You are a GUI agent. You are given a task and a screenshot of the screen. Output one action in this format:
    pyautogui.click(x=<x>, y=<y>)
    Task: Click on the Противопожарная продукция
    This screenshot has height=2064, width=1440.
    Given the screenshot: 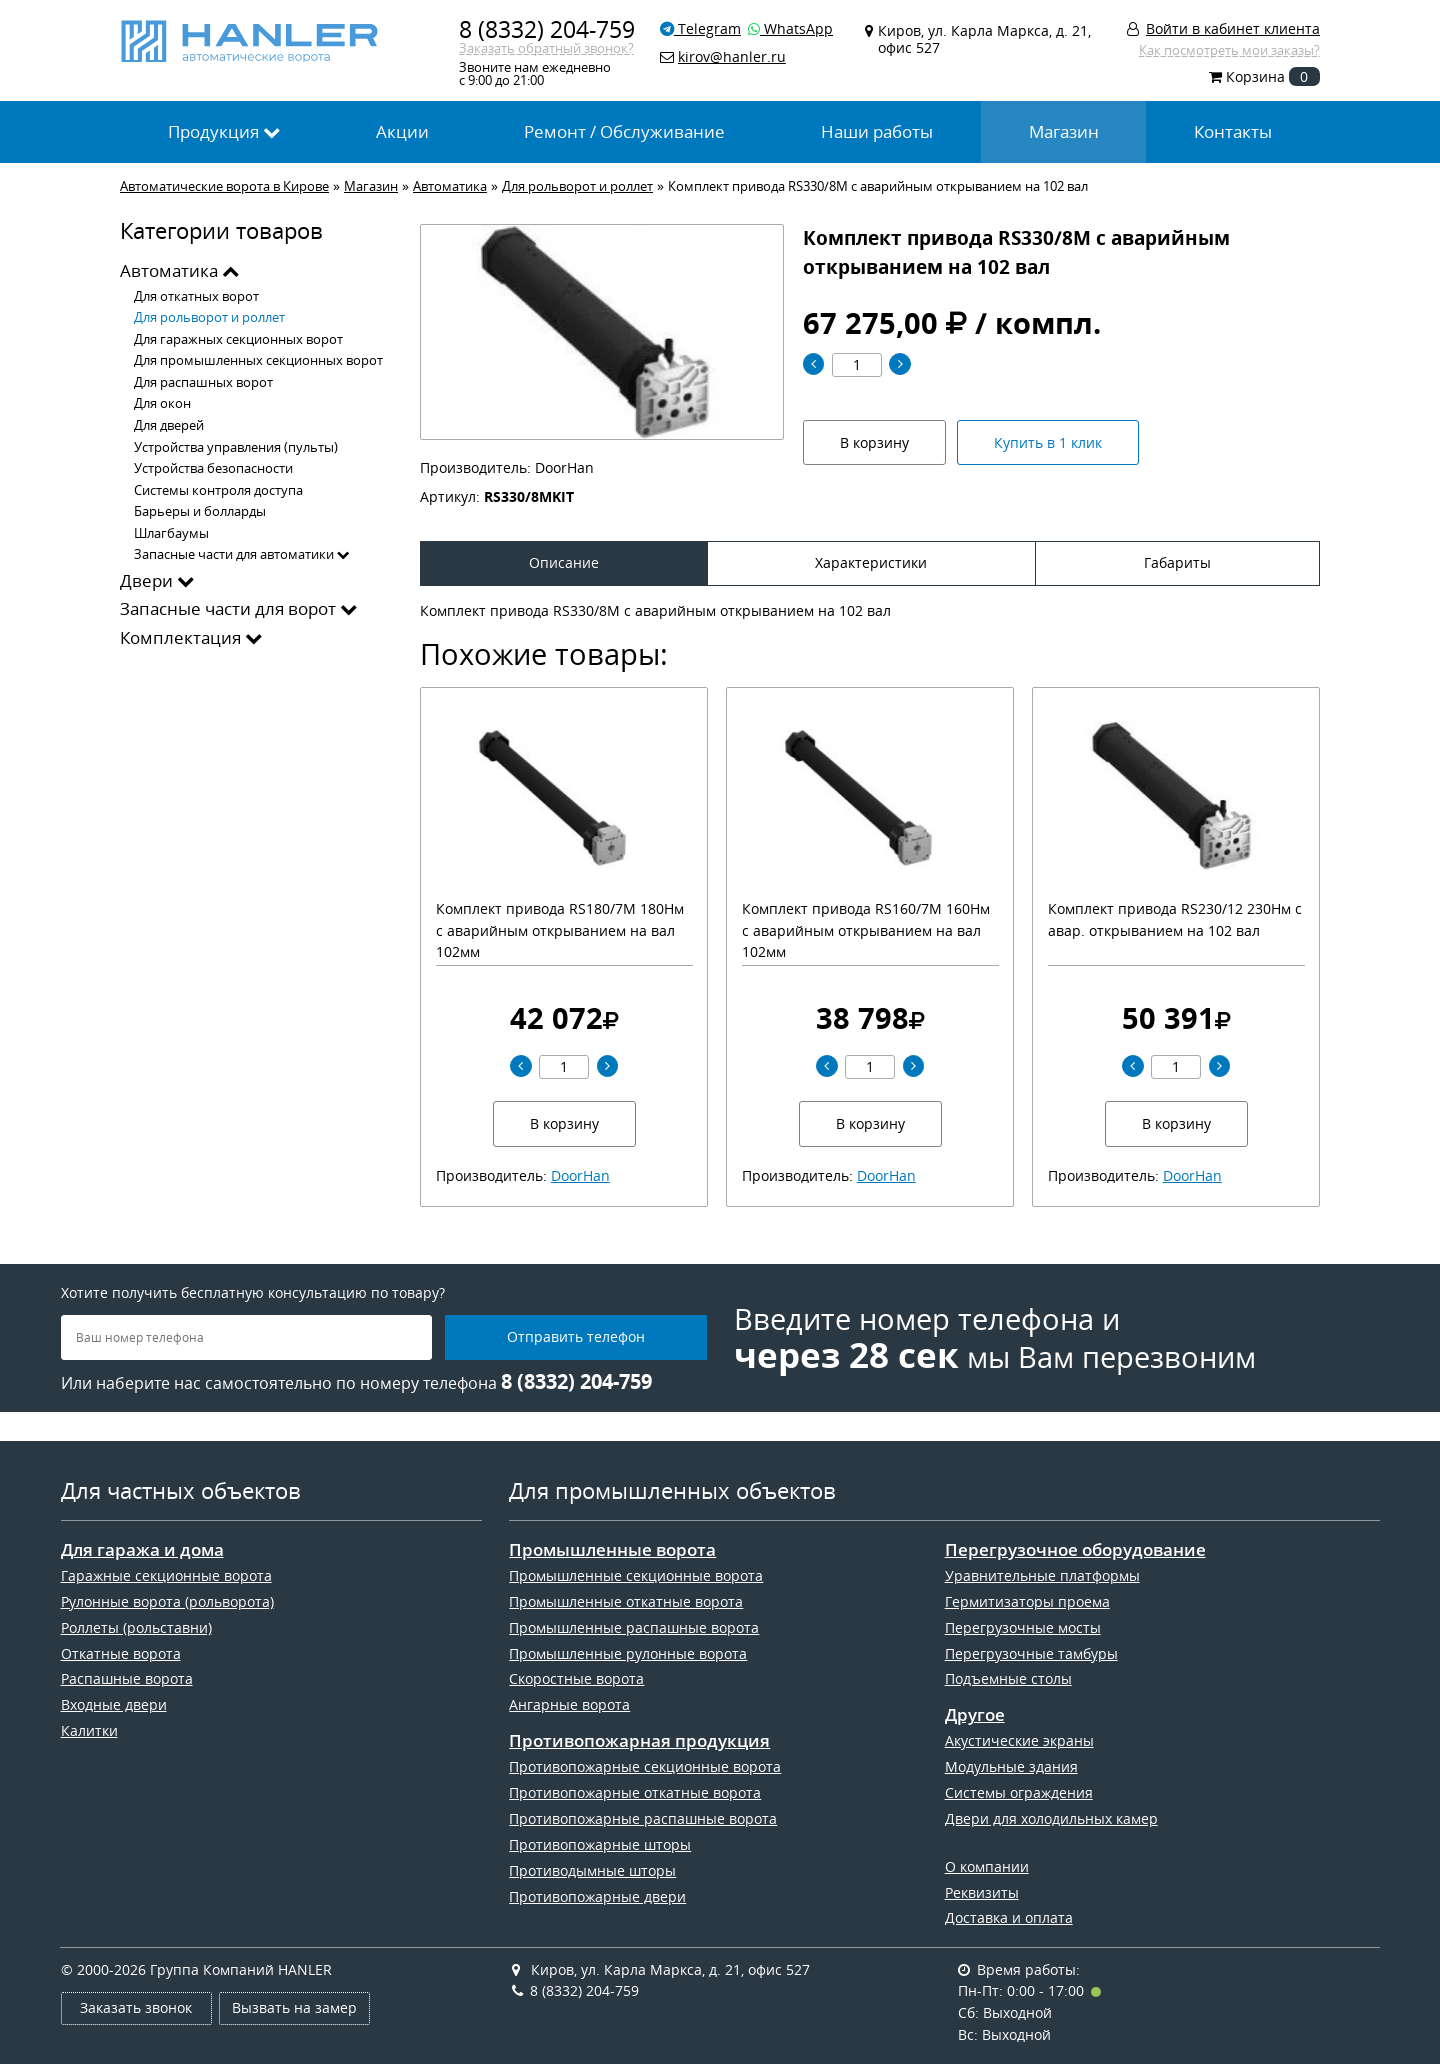 What is the action you would take?
    pyautogui.click(x=639, y=1741)
    